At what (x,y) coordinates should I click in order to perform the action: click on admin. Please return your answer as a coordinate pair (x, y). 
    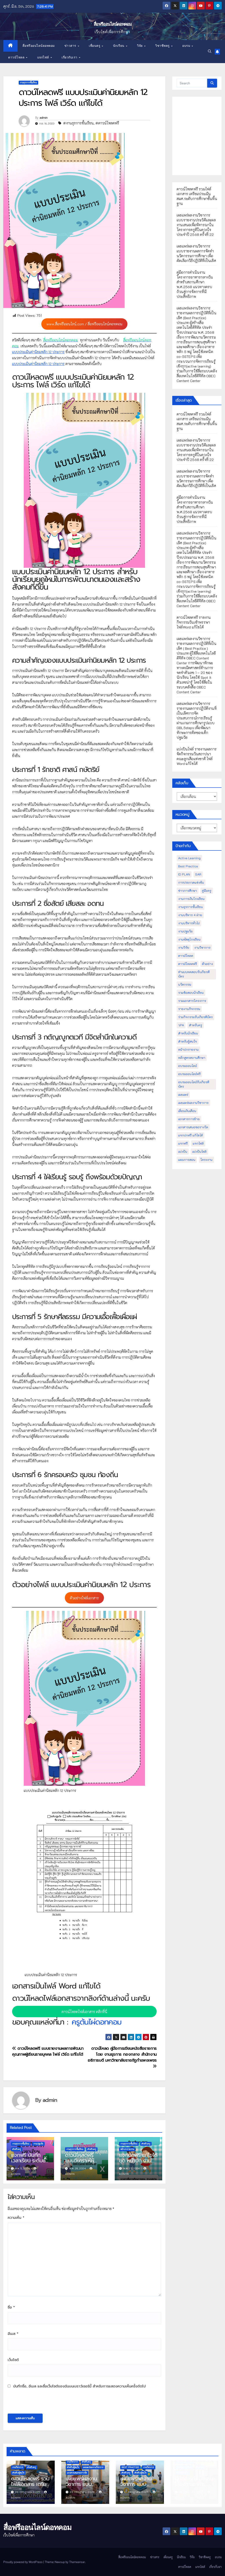
    Looking at the image, I should click on (44, 118).